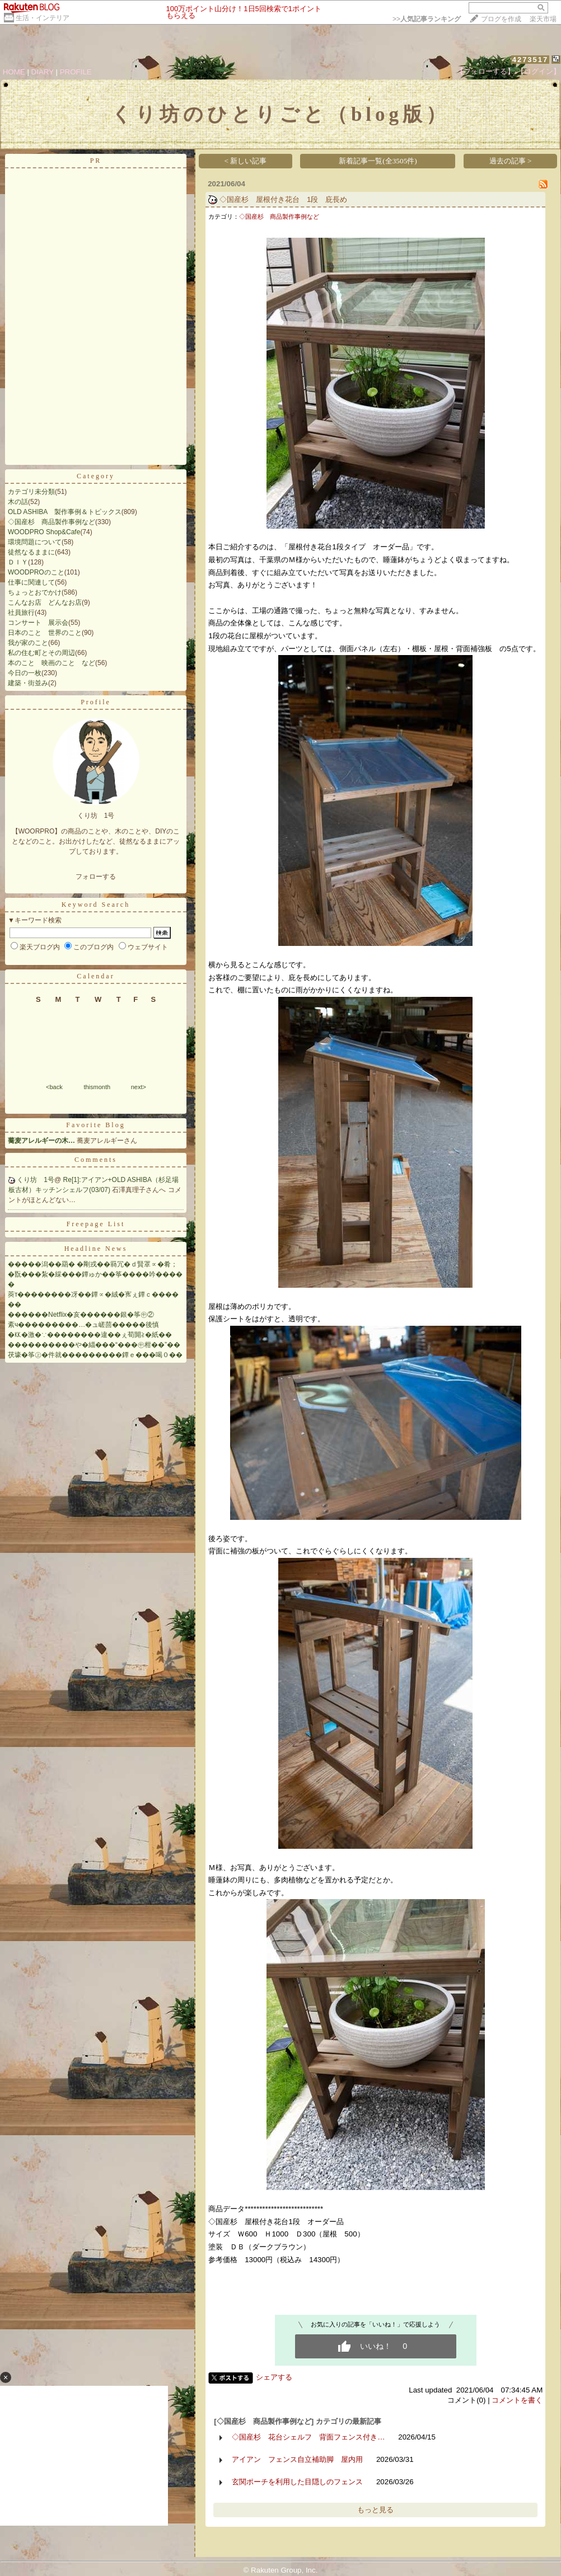 The image size is (561, 2576). Describe the element at coordinates (510, 161) in the screenshot. I see `過去の記事 >` at that location.